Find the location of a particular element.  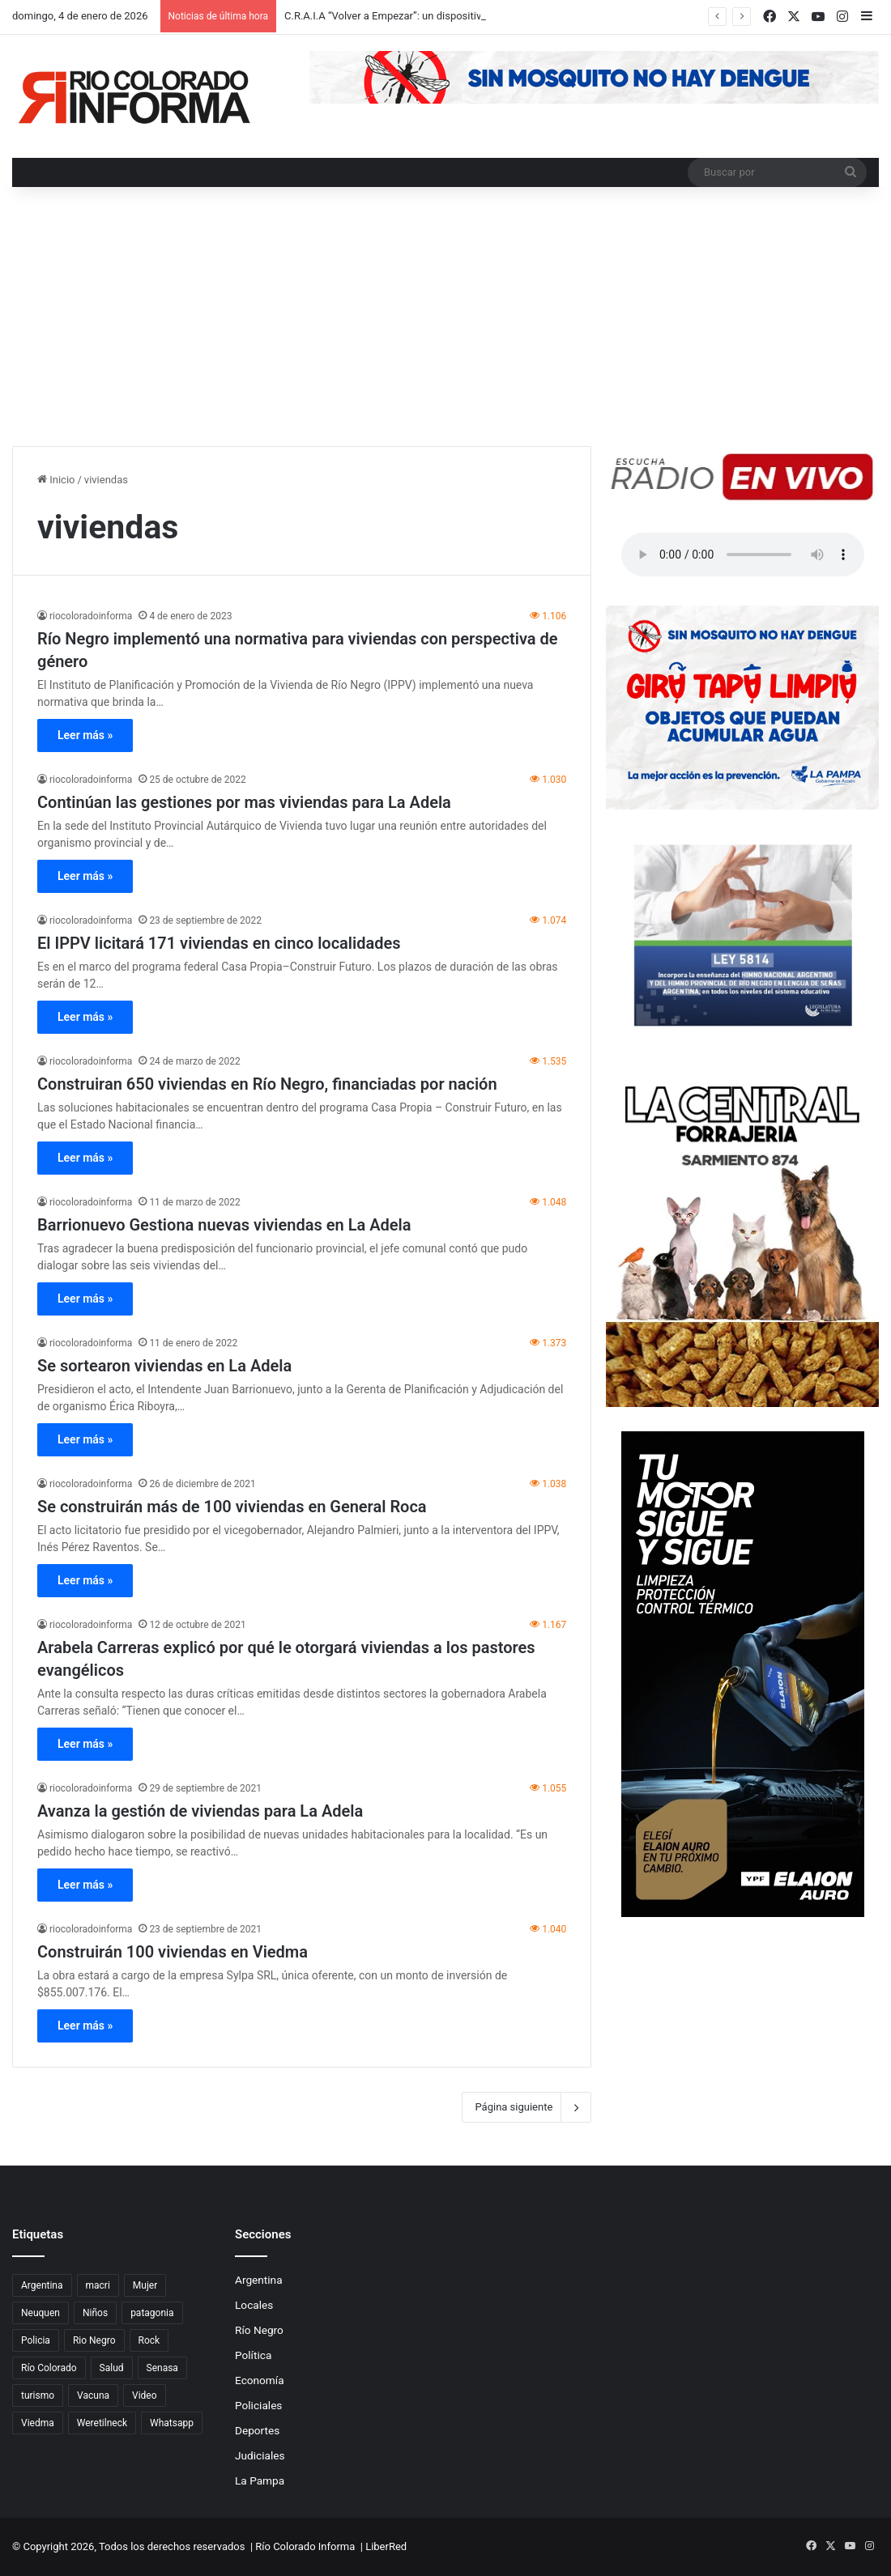

Página siguiente is located at coordinates (526, 2107).